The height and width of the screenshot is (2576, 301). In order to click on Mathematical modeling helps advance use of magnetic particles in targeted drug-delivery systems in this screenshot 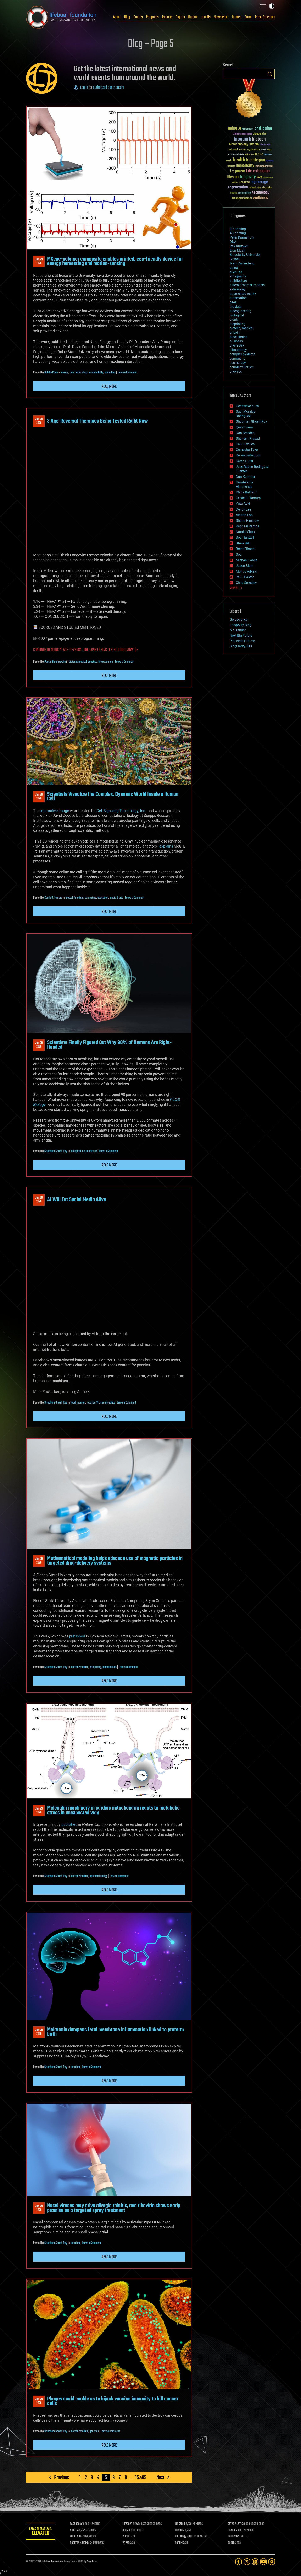, I will do `click(115, 1560)`.